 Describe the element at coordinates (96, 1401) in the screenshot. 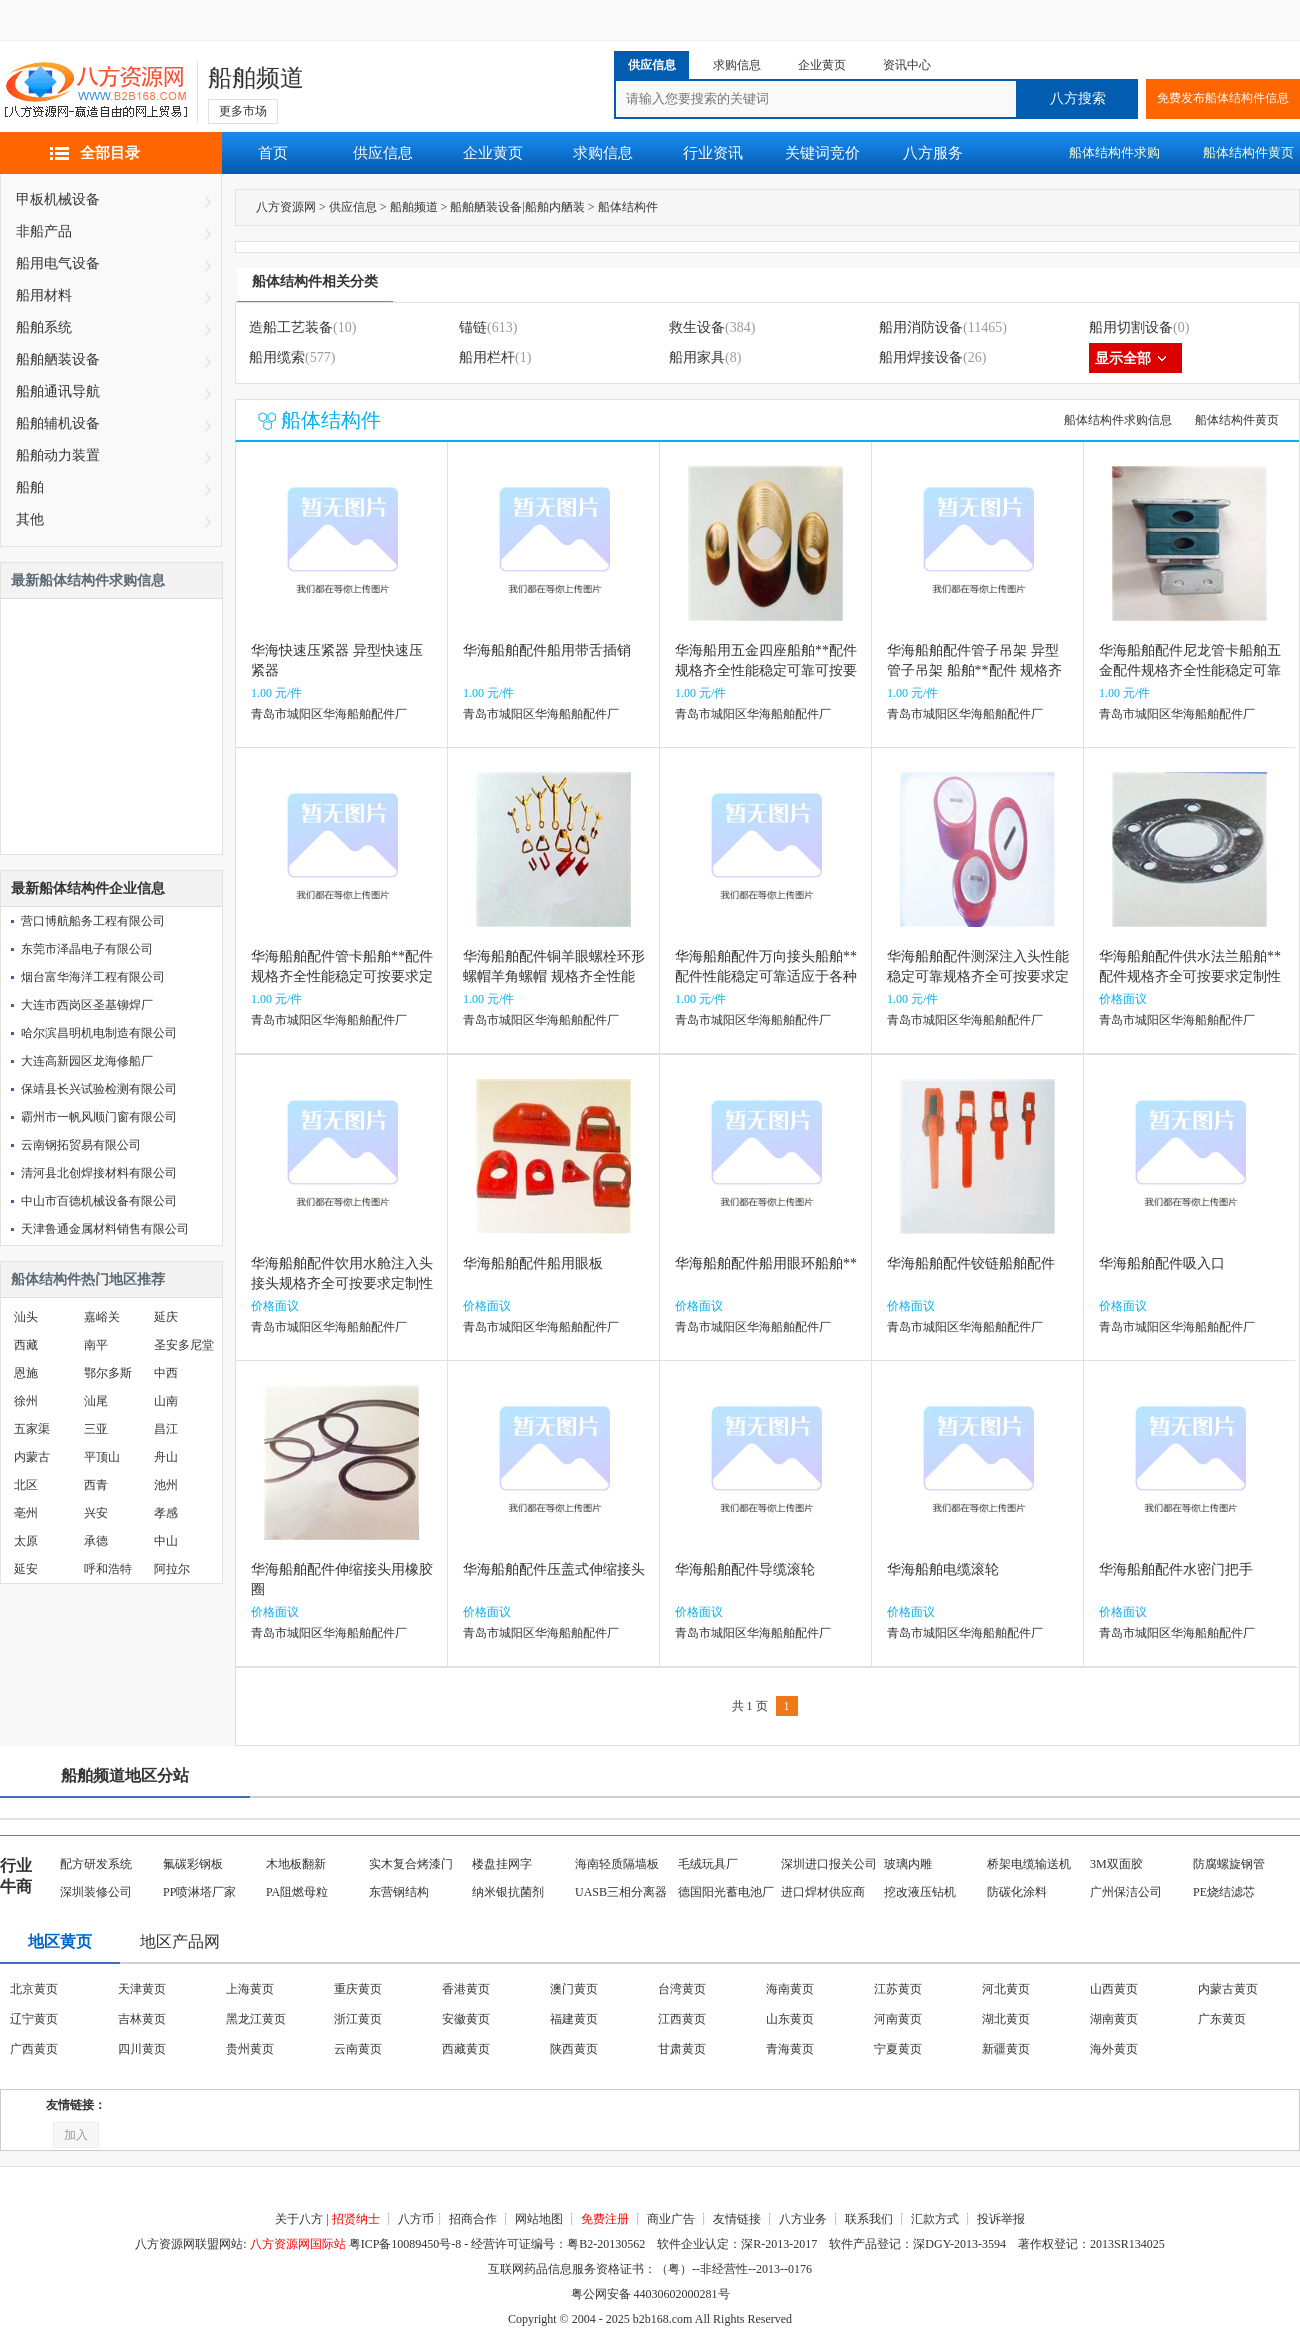

I see `汕尾` at that location.